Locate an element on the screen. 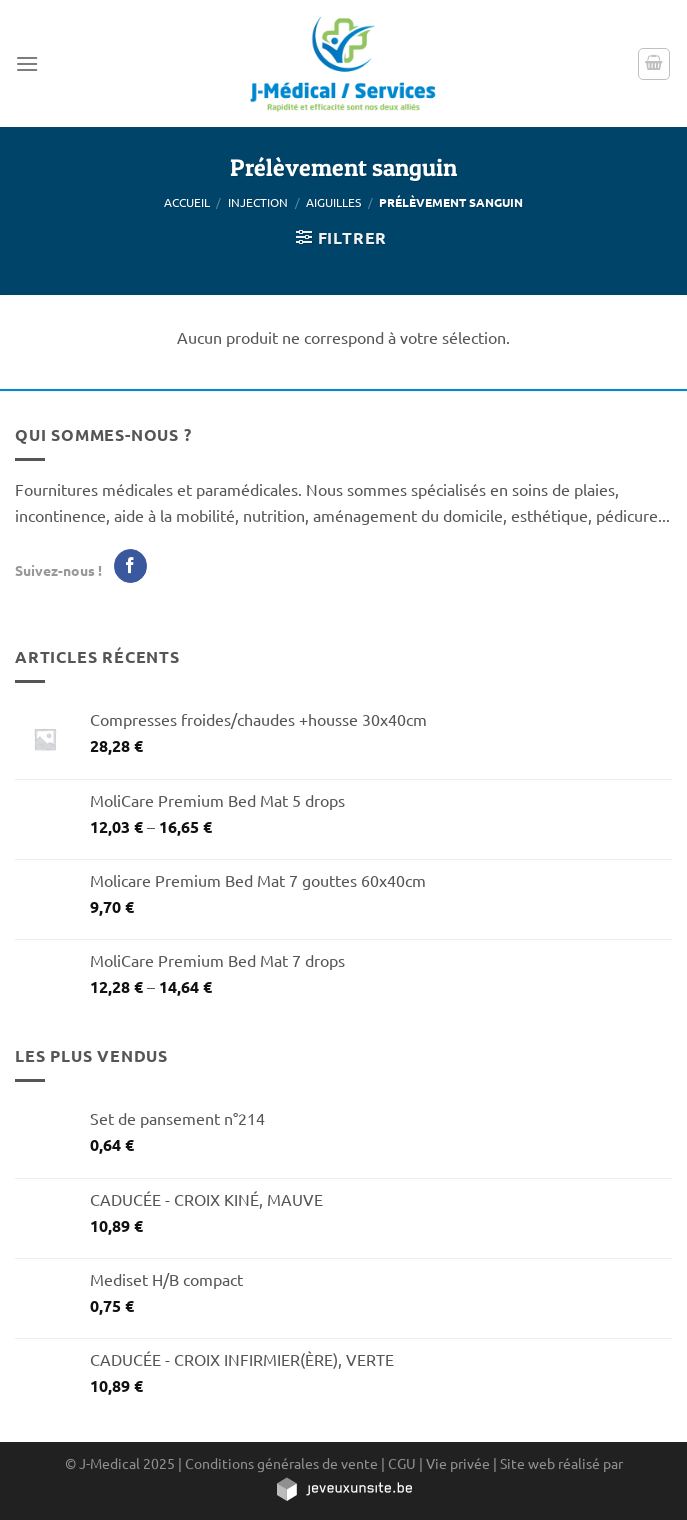 The height and width of the screenshot is (1520, 687). Vie privée is located at coordinates (458, 1463).